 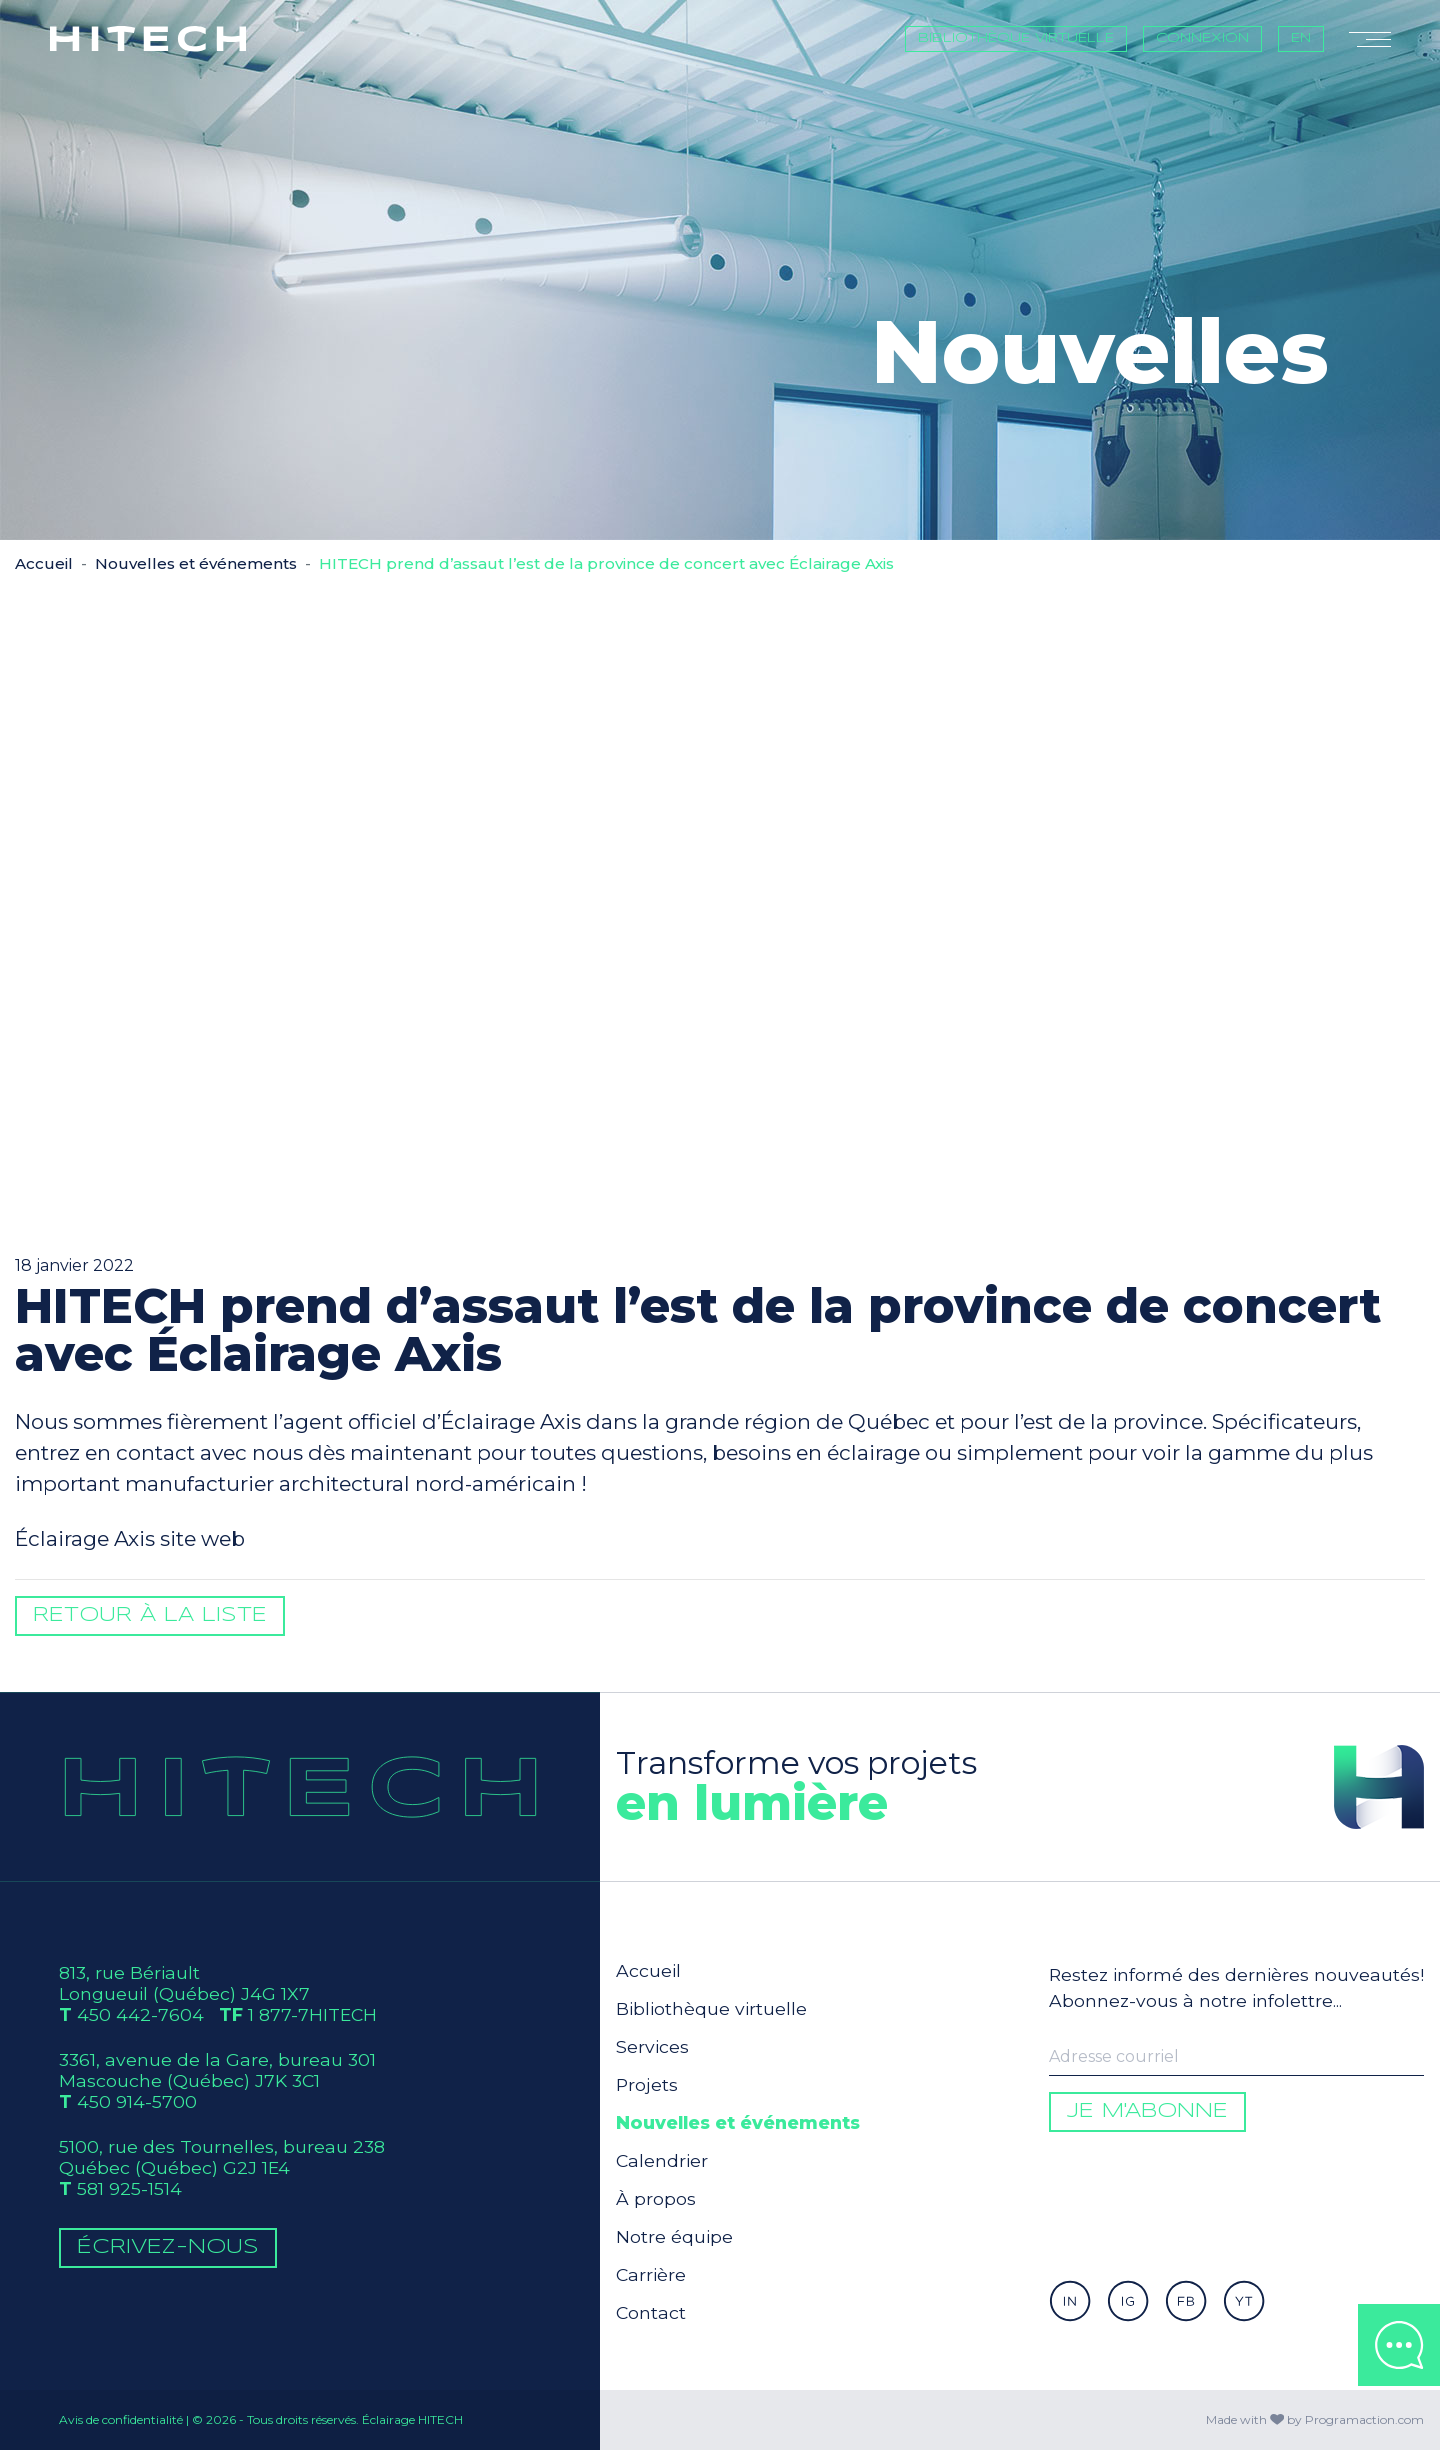 I want to click on À propos, so click(x=656, y=2198).